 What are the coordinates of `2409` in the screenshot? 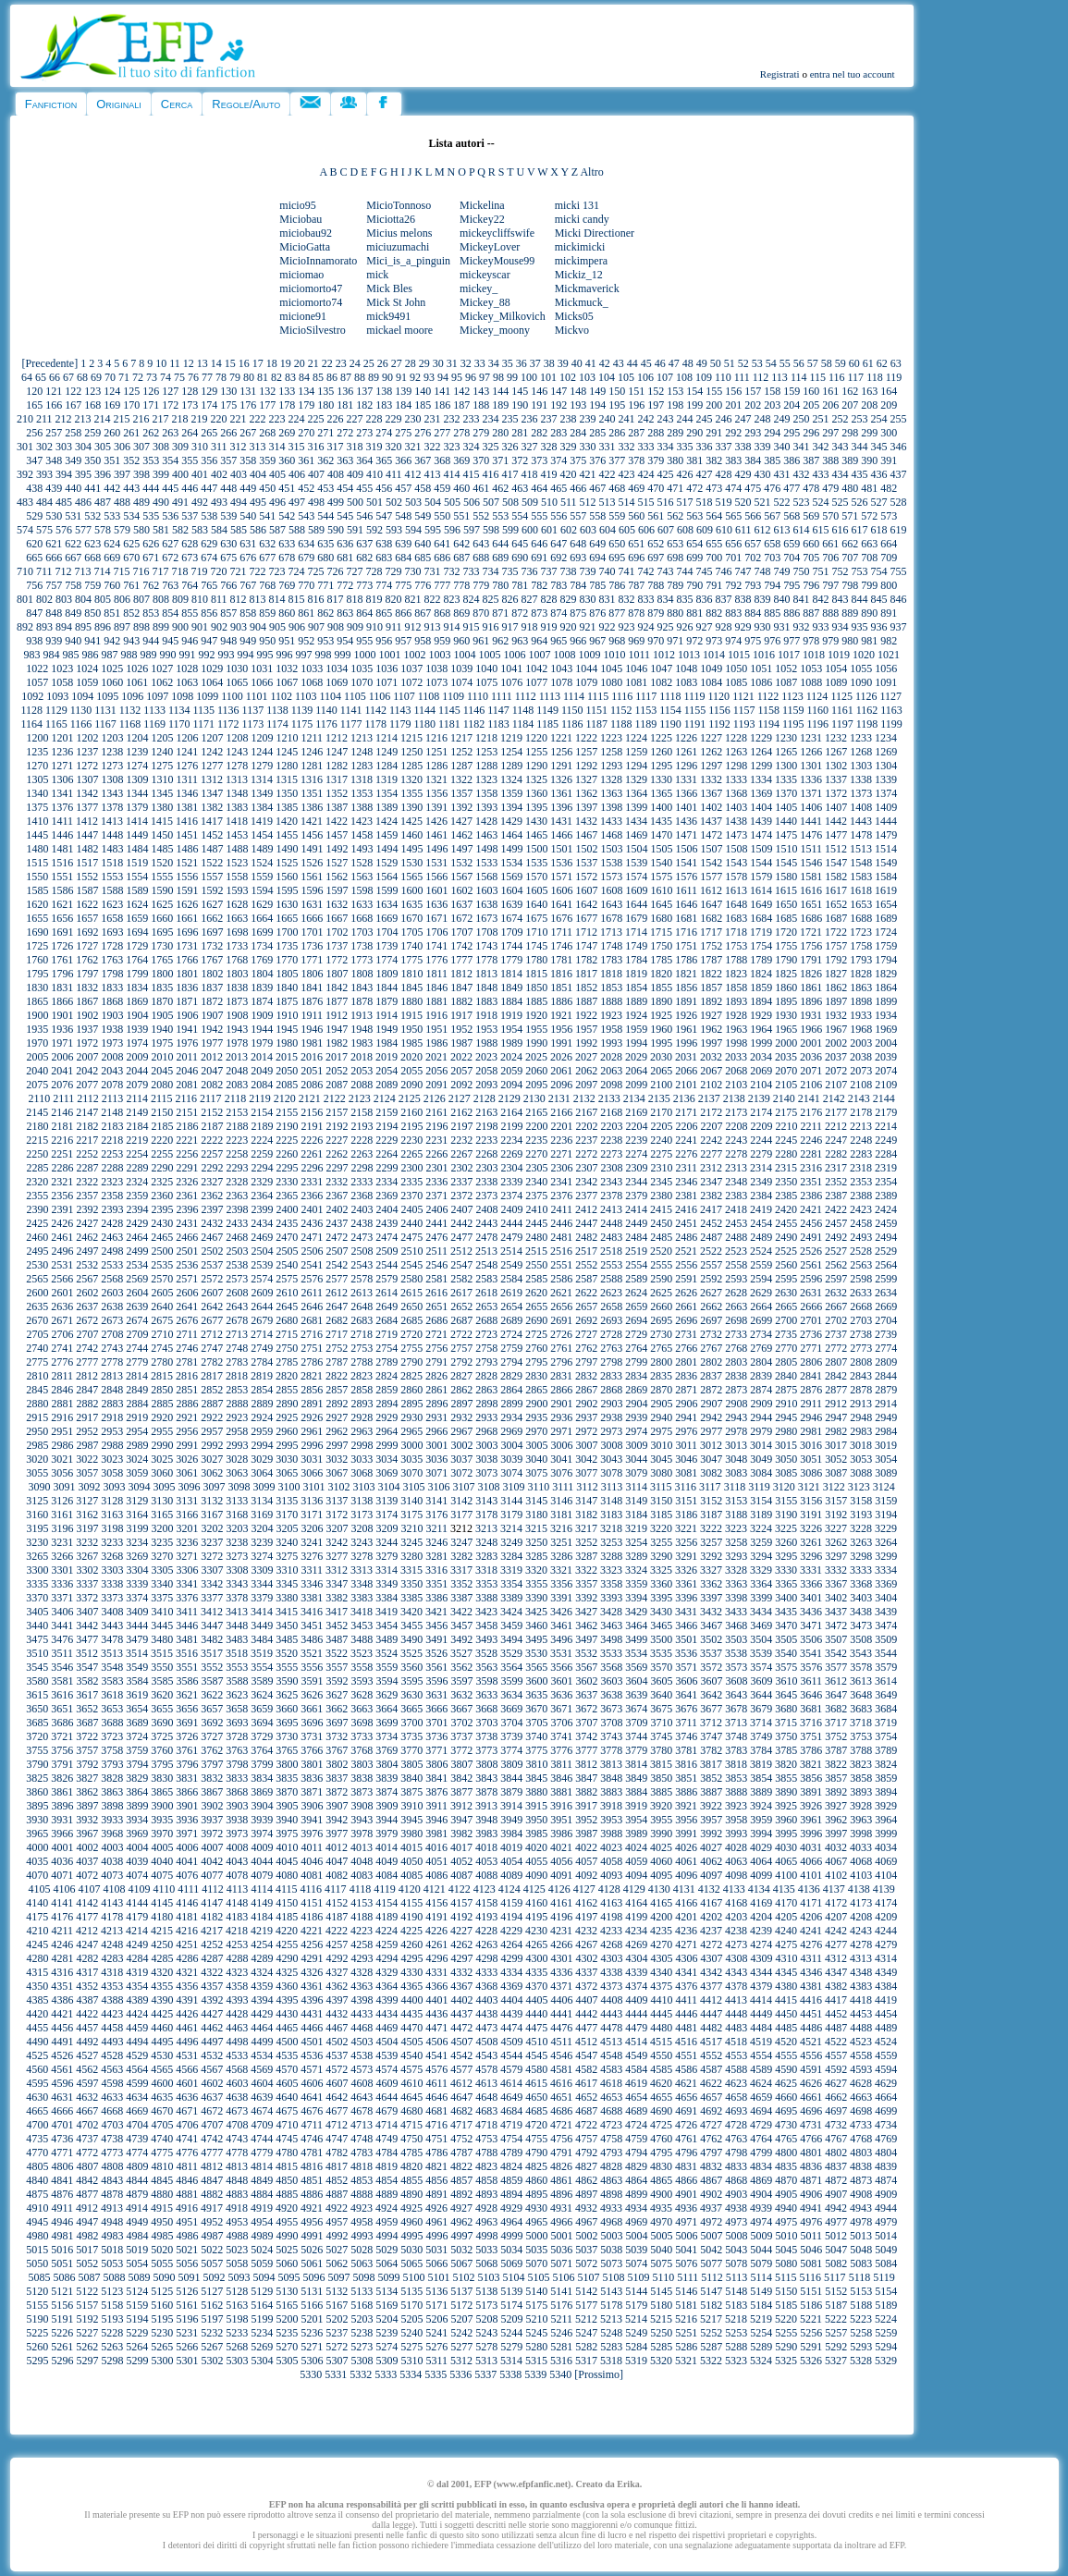 It's located at (511, 1209).